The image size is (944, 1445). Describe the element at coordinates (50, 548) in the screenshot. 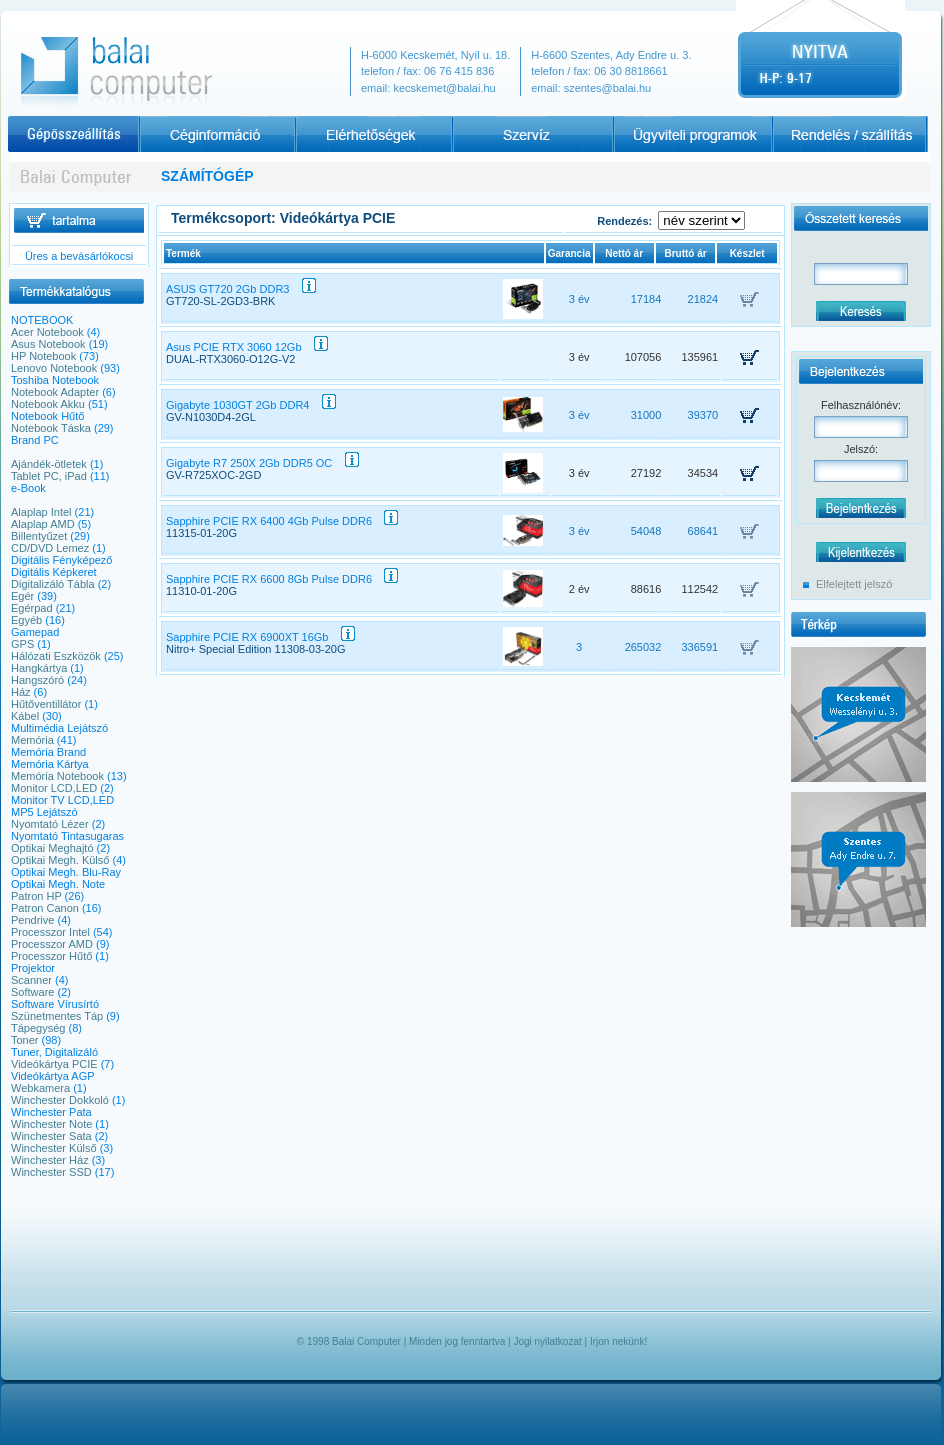

I see `CD/DVD Lemez` at that location.